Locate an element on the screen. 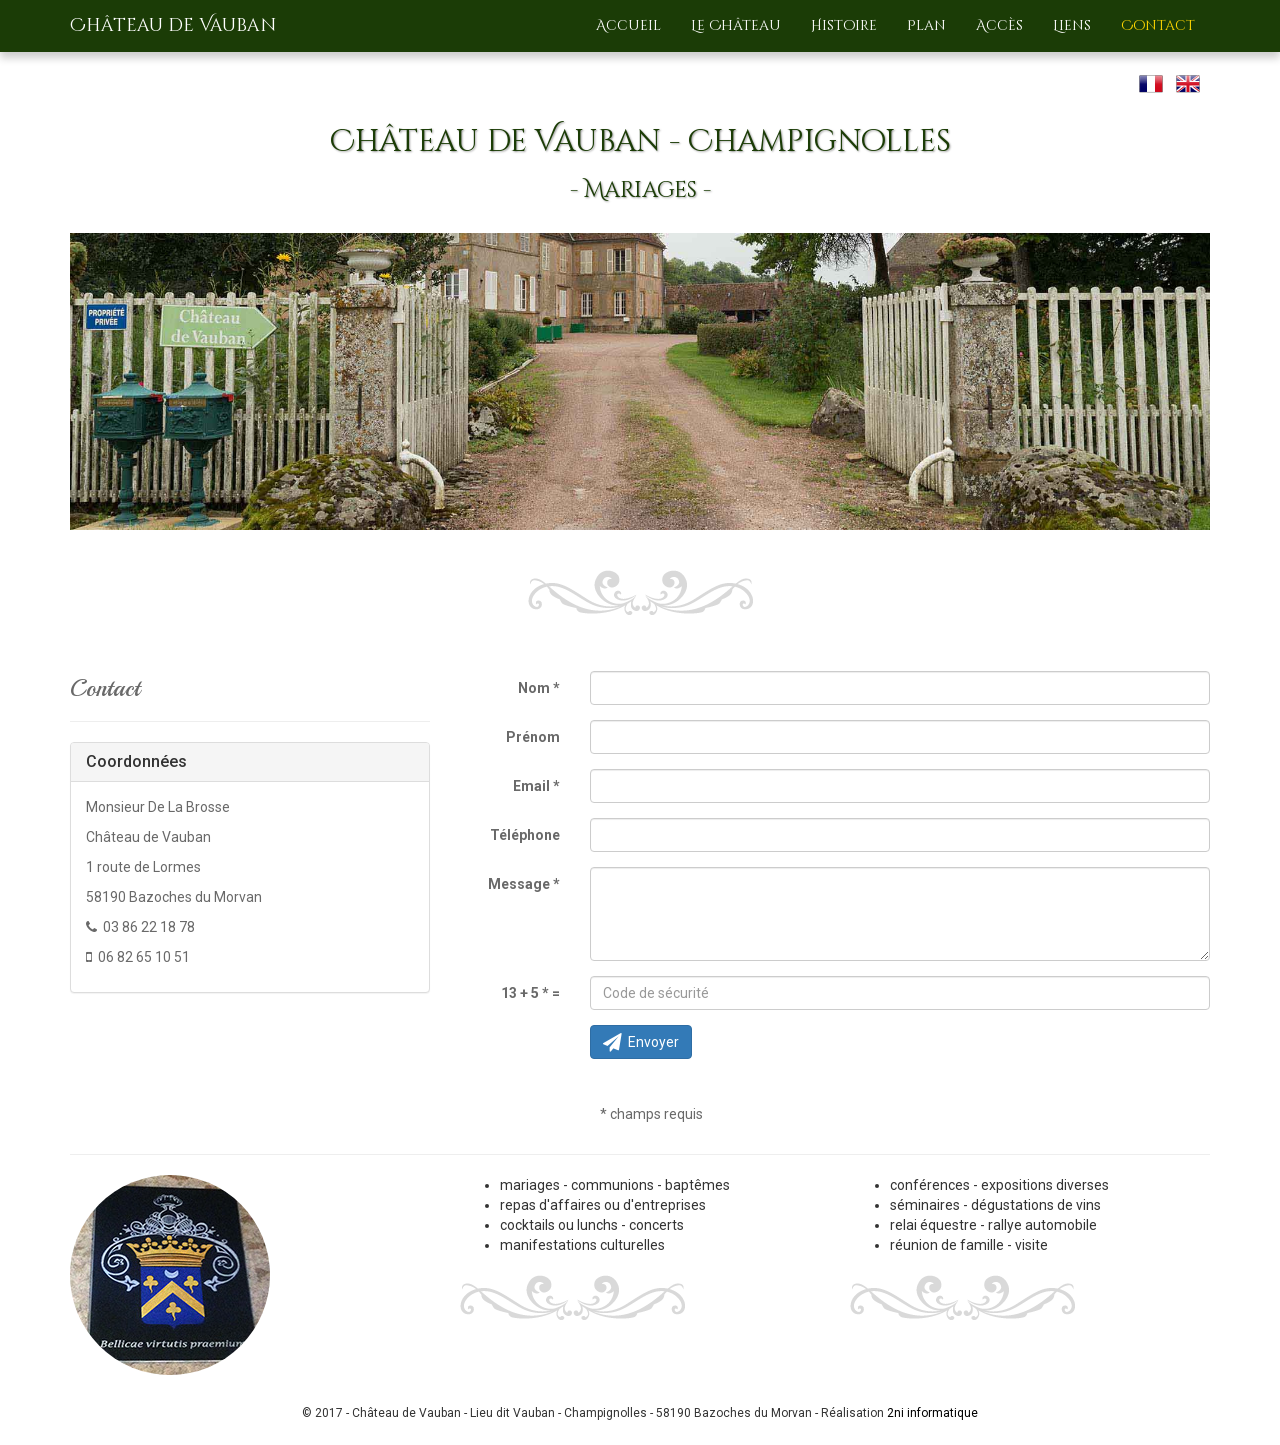 This screenshot has width=1280, height=1445. Contact is located at coordinates (1158, 25).